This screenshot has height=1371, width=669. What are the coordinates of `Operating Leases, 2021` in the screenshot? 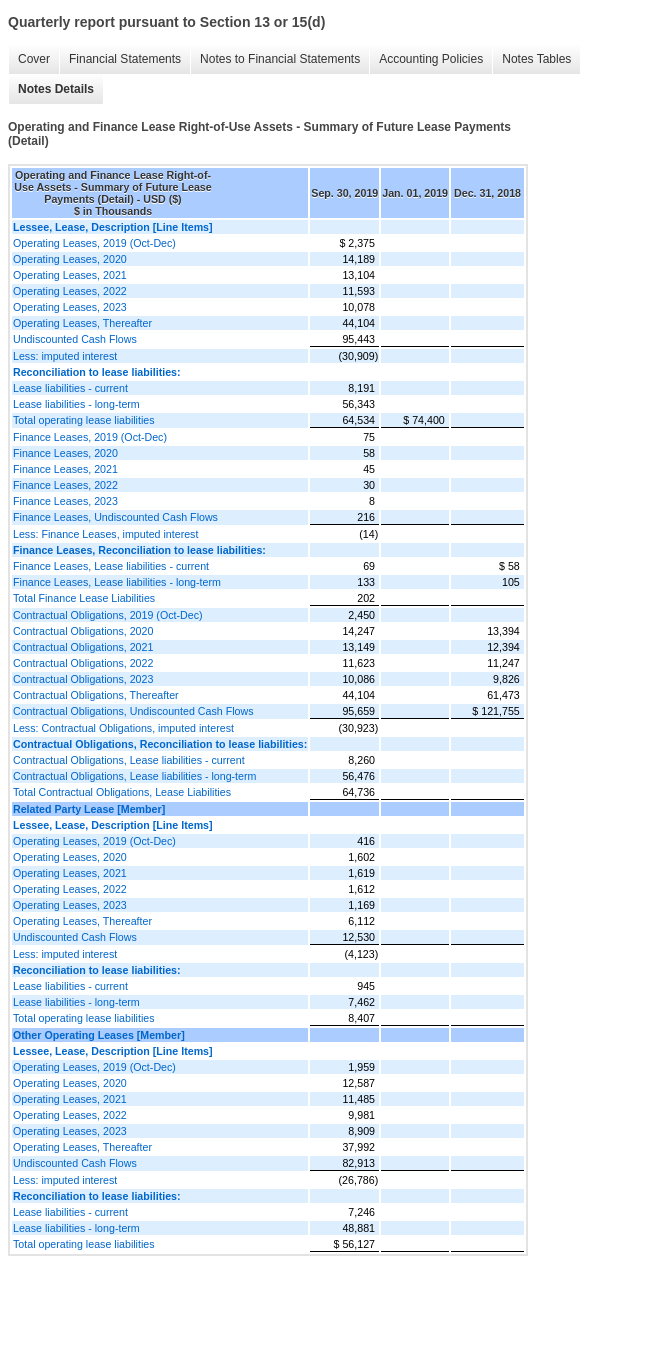 It's located at (70, 275).